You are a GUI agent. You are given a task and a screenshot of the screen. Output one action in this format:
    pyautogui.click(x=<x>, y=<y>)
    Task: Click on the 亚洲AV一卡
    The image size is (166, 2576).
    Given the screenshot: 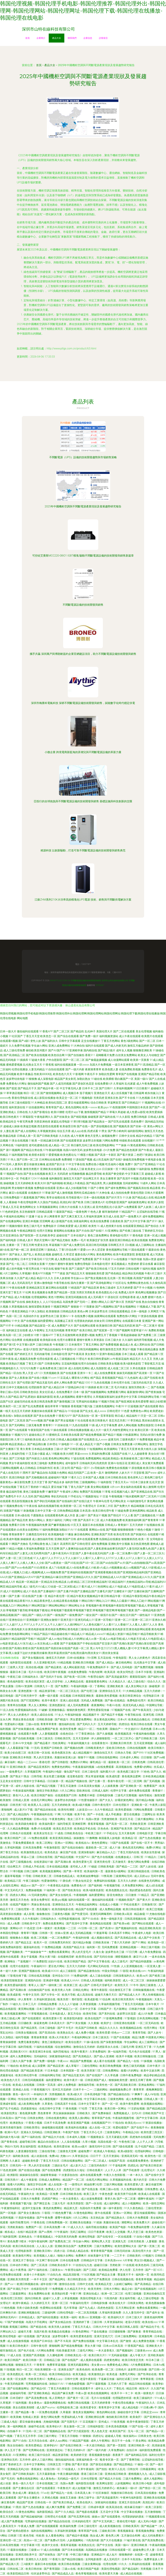 What is the action you would take?
    pyautogui.click(x=67, y=1316)
    